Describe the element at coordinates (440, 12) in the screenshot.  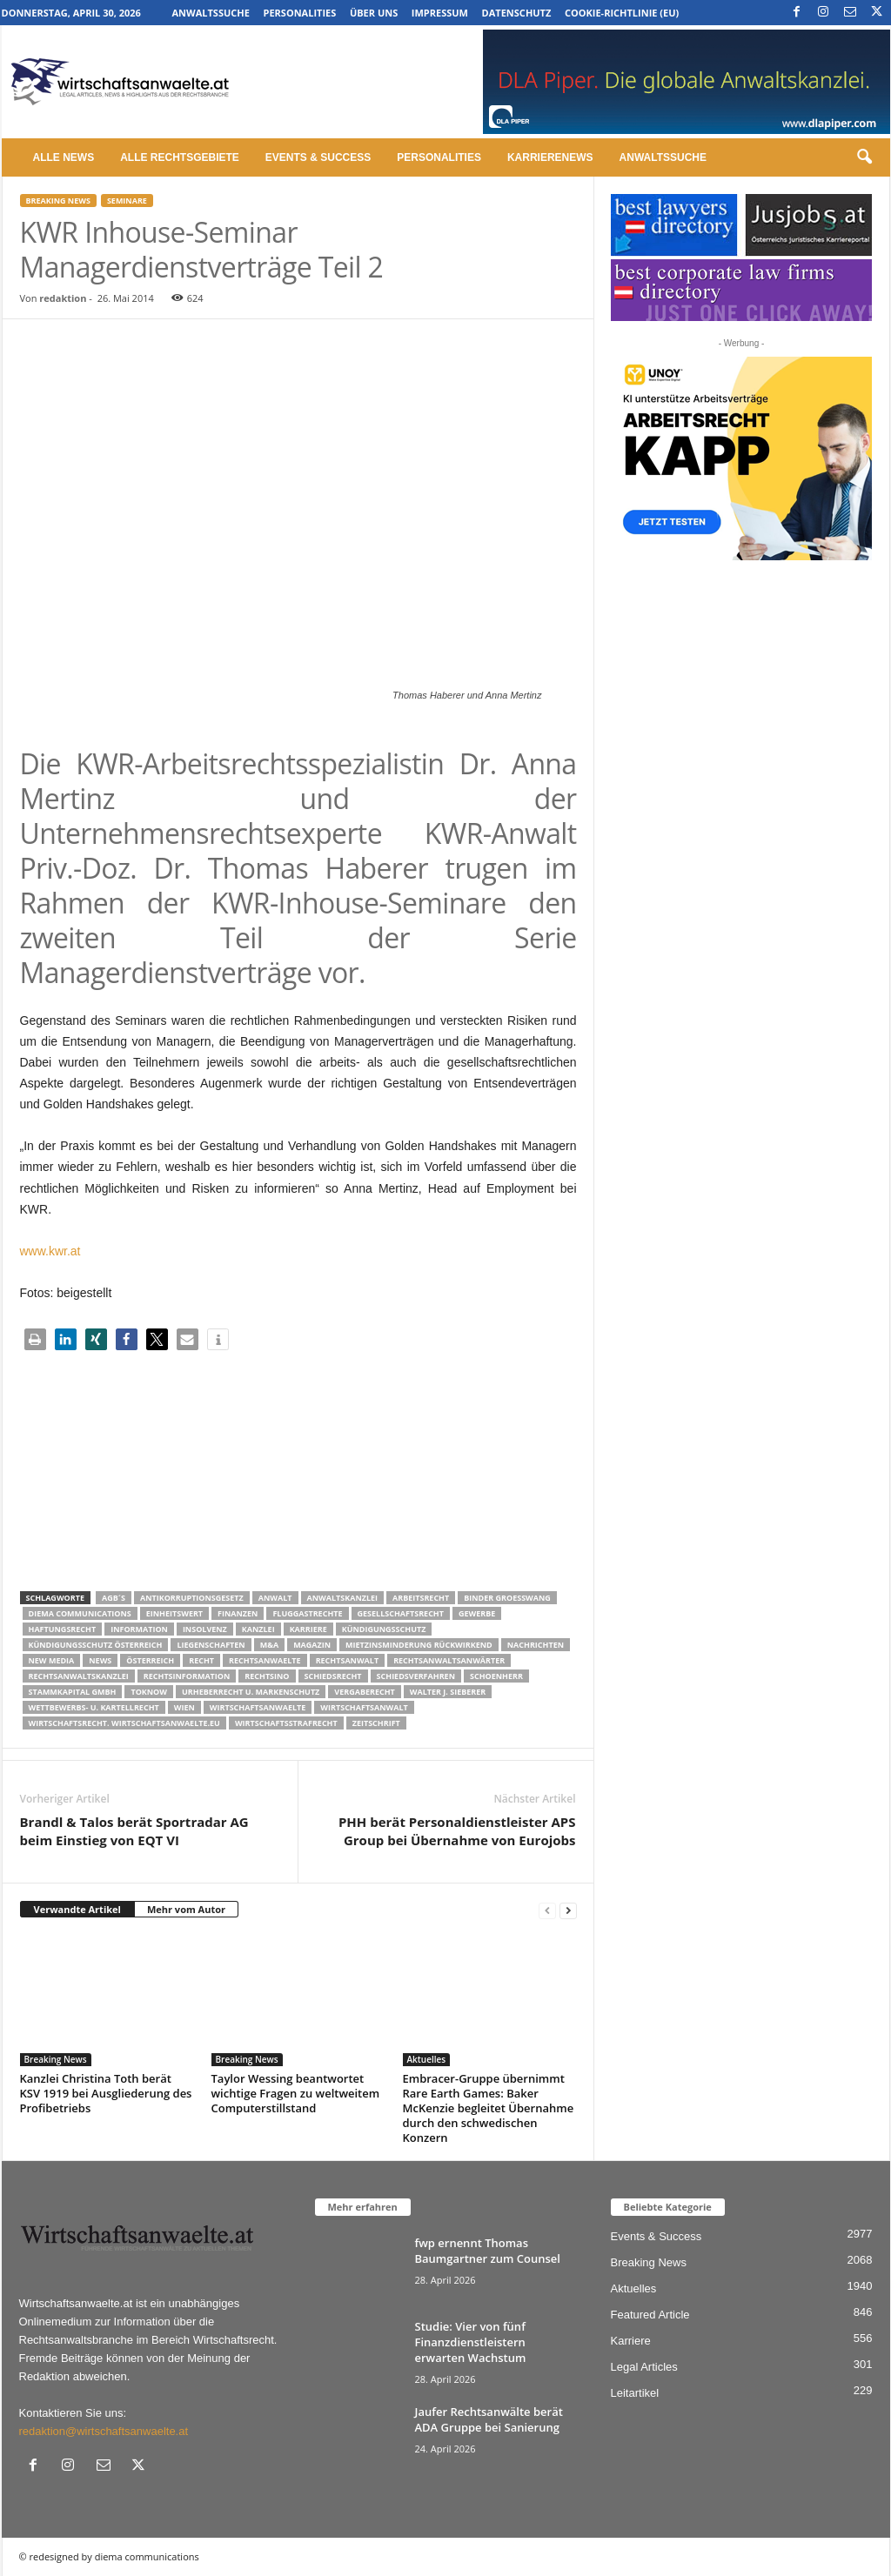
I see `Impressum` at that location.